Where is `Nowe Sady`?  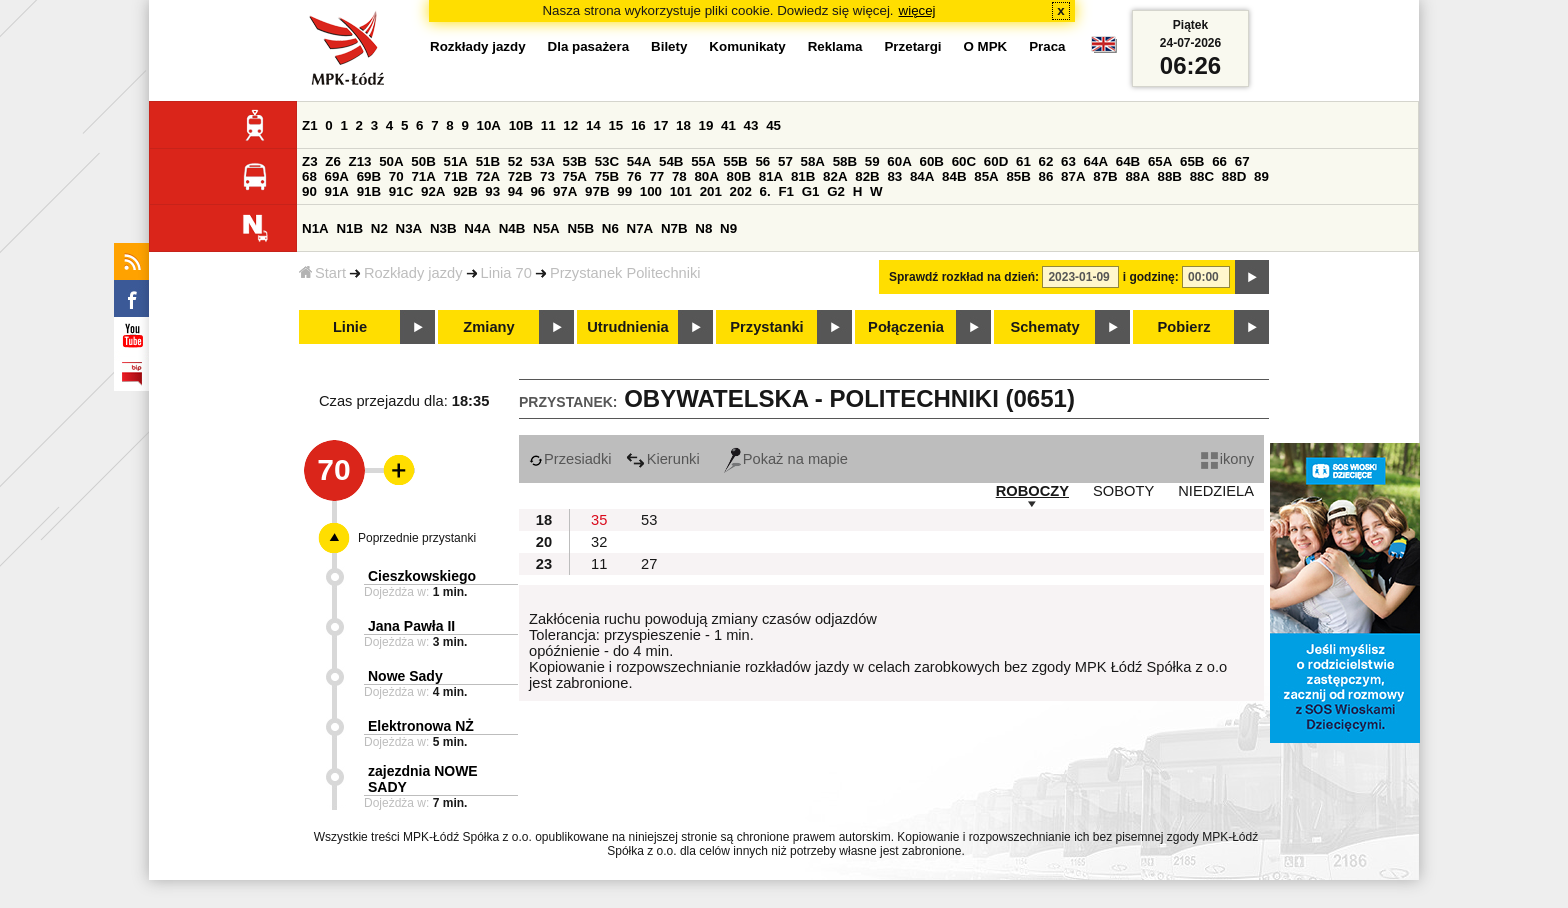 Nowe Sady is located at coordinates (405, 676).